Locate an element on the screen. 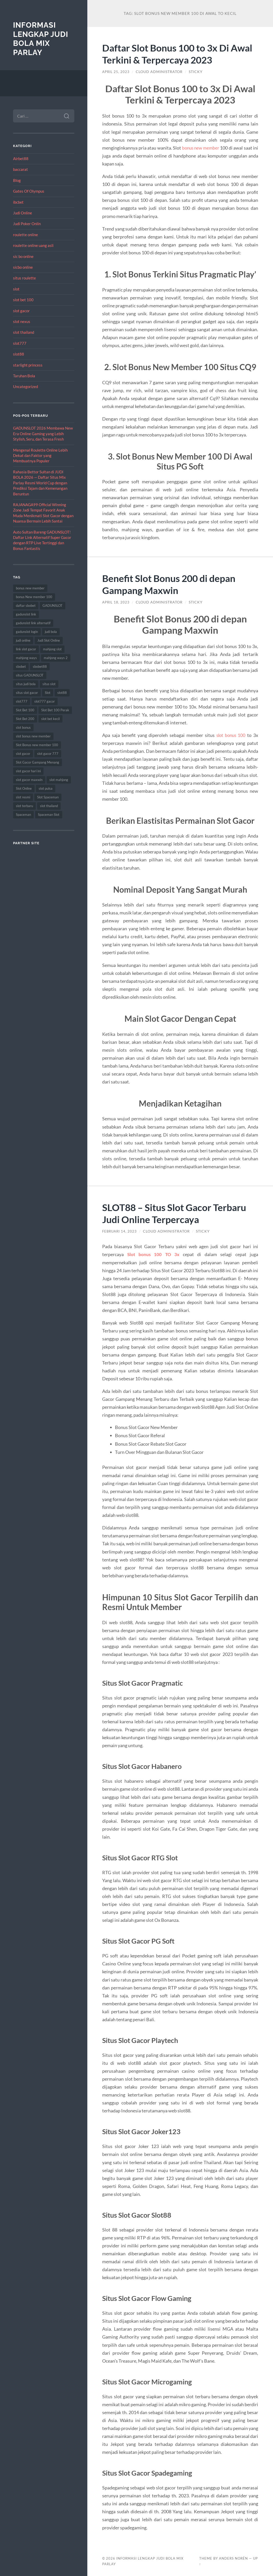  Judi Online is located at coordinates (22, 213).